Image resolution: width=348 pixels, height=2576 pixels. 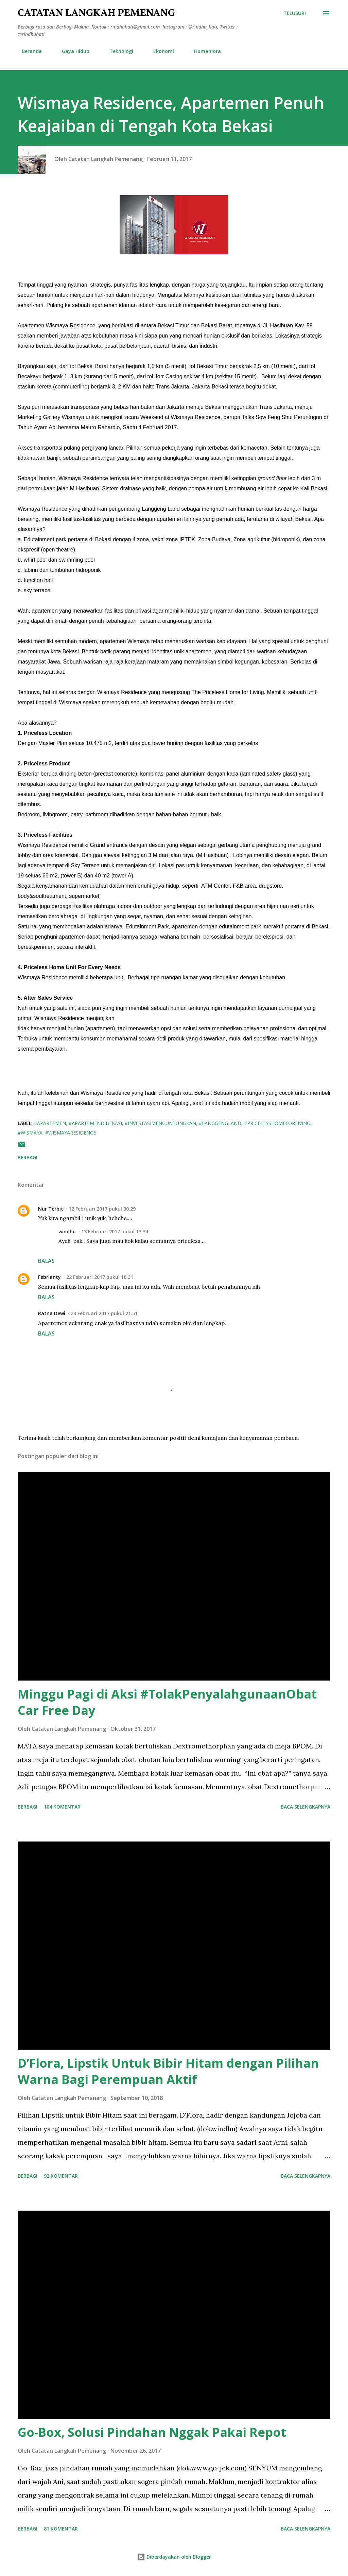 I want to click on #wismayaresidence, so click(x=70, y=1132).